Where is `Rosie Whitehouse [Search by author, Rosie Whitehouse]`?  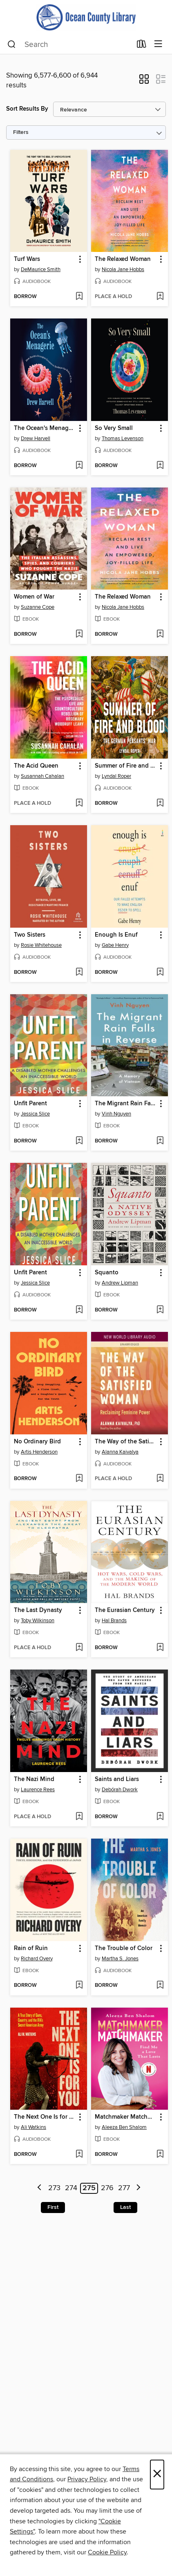
Rosie Whitehouse [Search by author, Rosie Whitehouse] is located at coordinates (41, 945).